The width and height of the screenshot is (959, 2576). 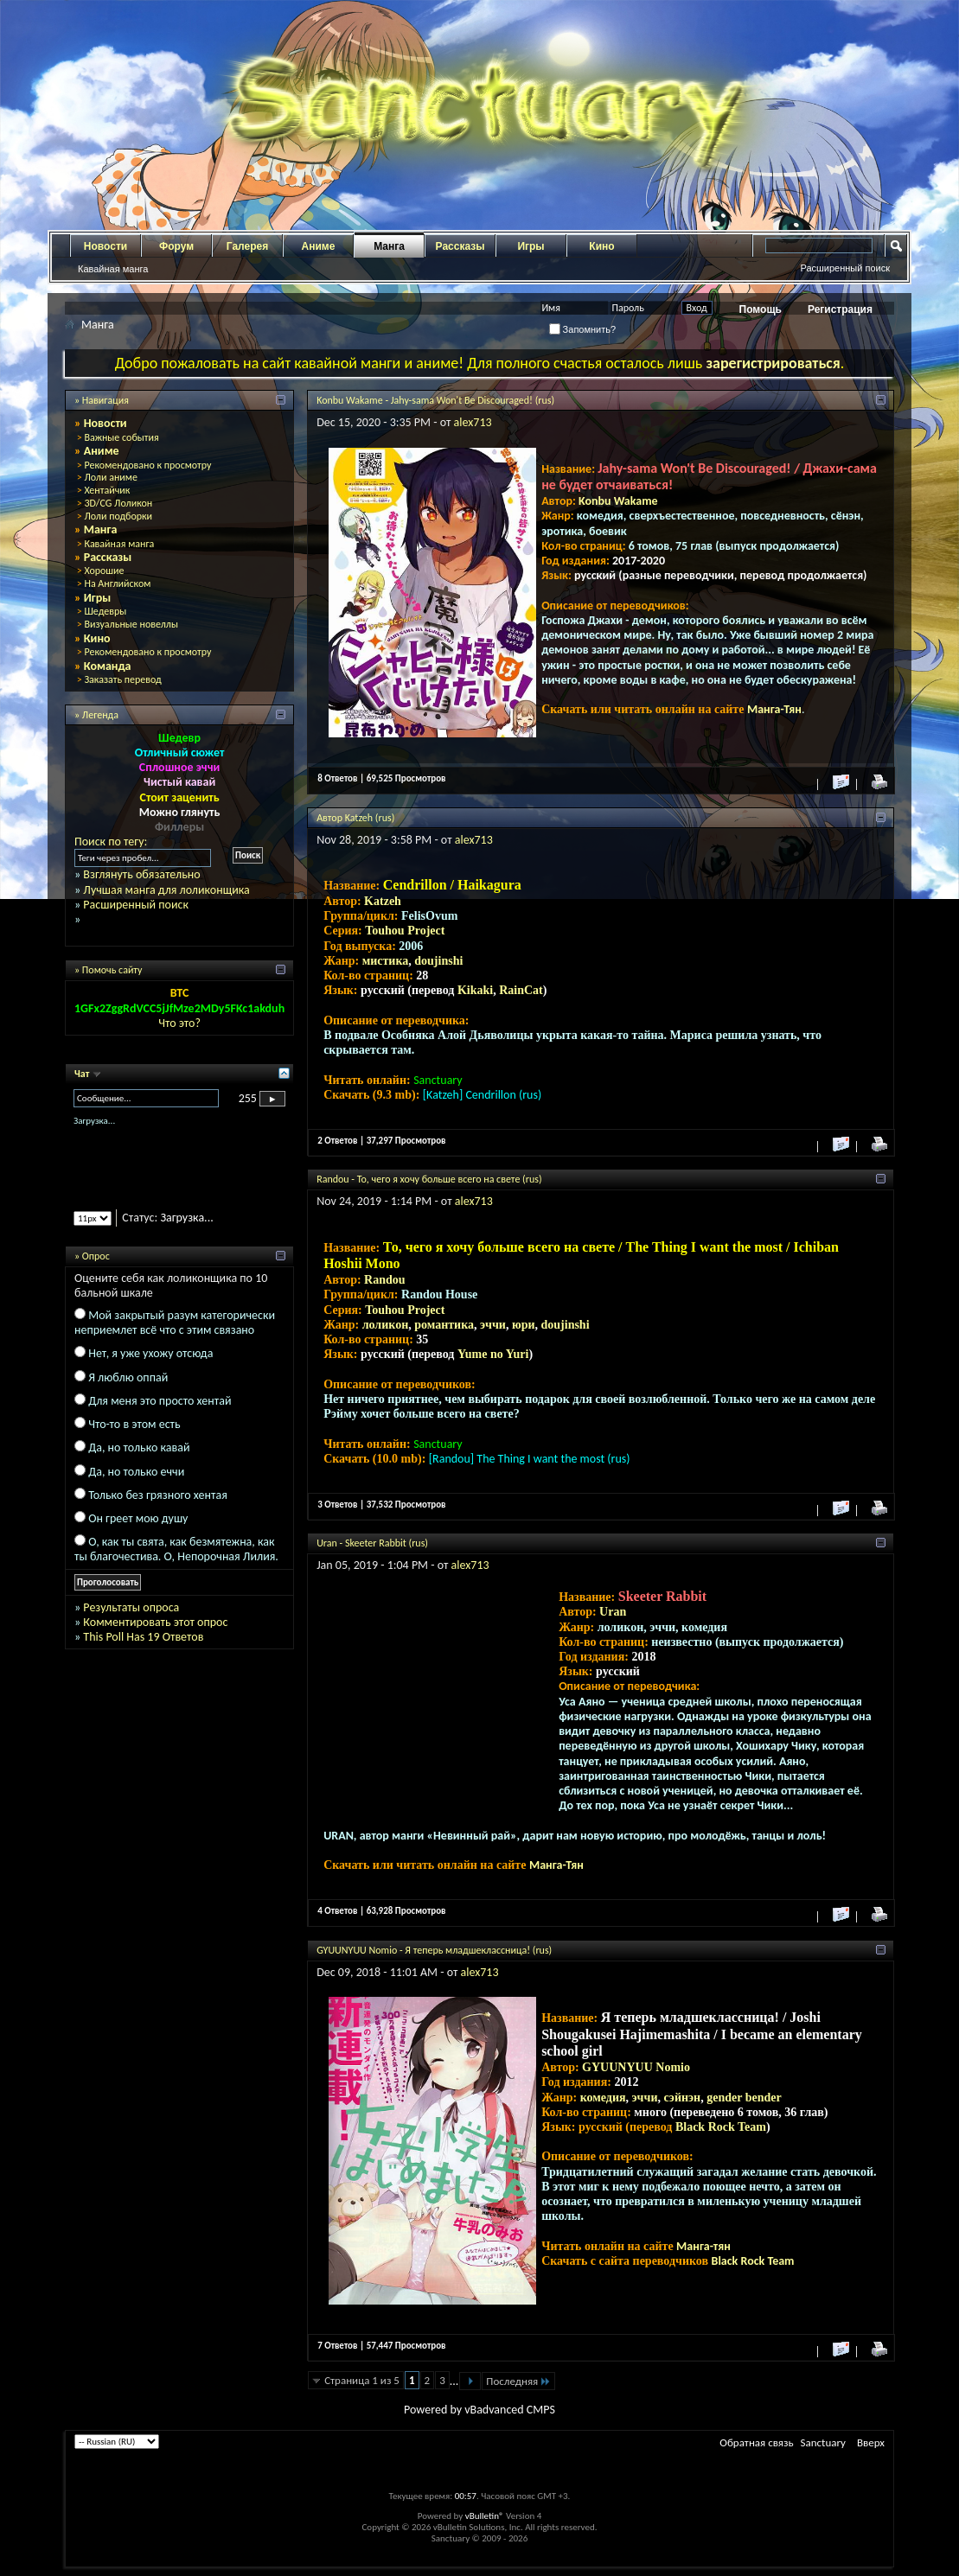 I want to click on Аниме, so click(x=319, y=246).